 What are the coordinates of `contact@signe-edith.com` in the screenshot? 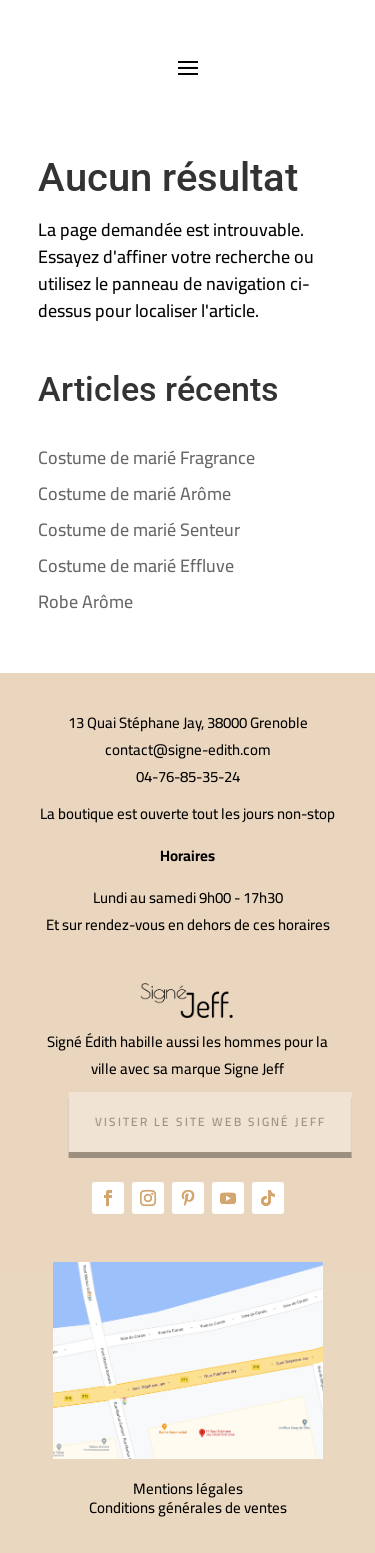 It's located at (188, 749).